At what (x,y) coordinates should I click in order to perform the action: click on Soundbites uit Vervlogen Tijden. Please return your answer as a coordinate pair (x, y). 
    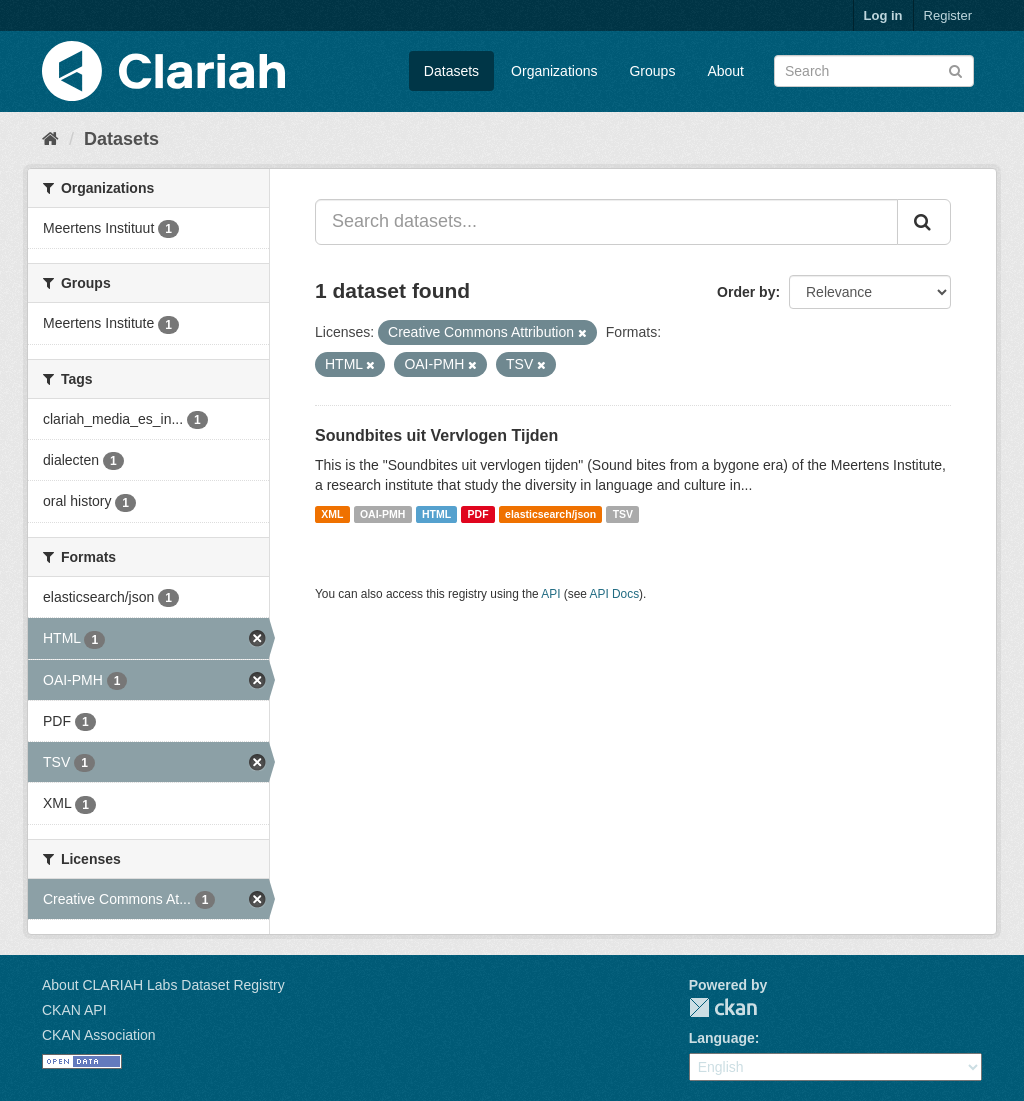
    Looking at the image, I should click on (436, 435).